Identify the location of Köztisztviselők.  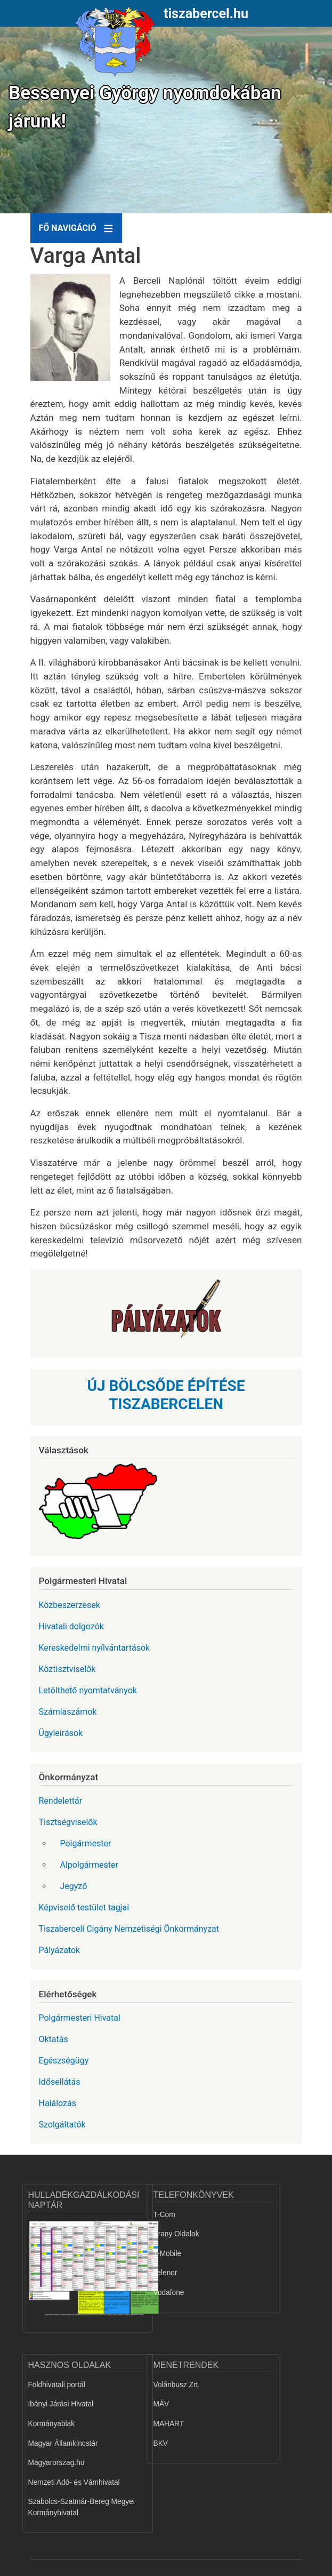
(67, 1669).